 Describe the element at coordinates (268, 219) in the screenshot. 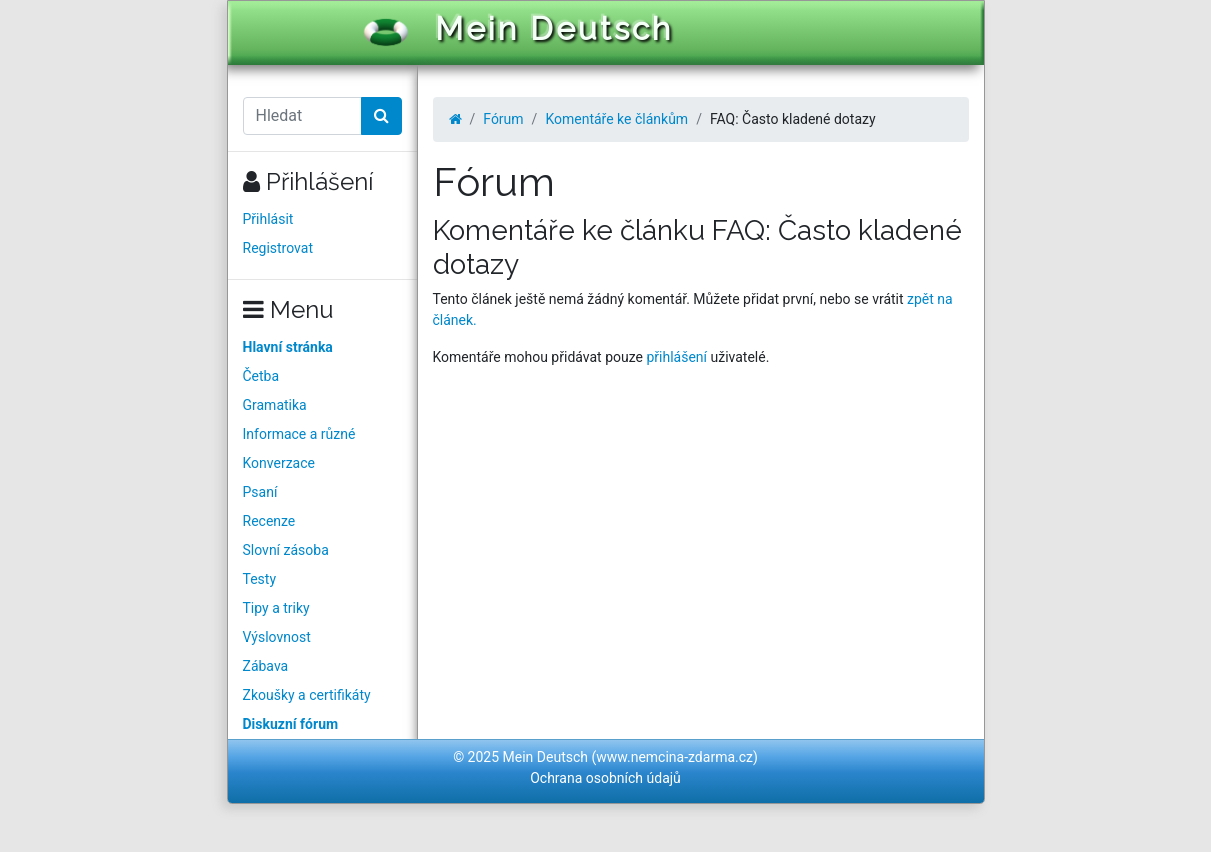

I see `Přihlásit` at that location.